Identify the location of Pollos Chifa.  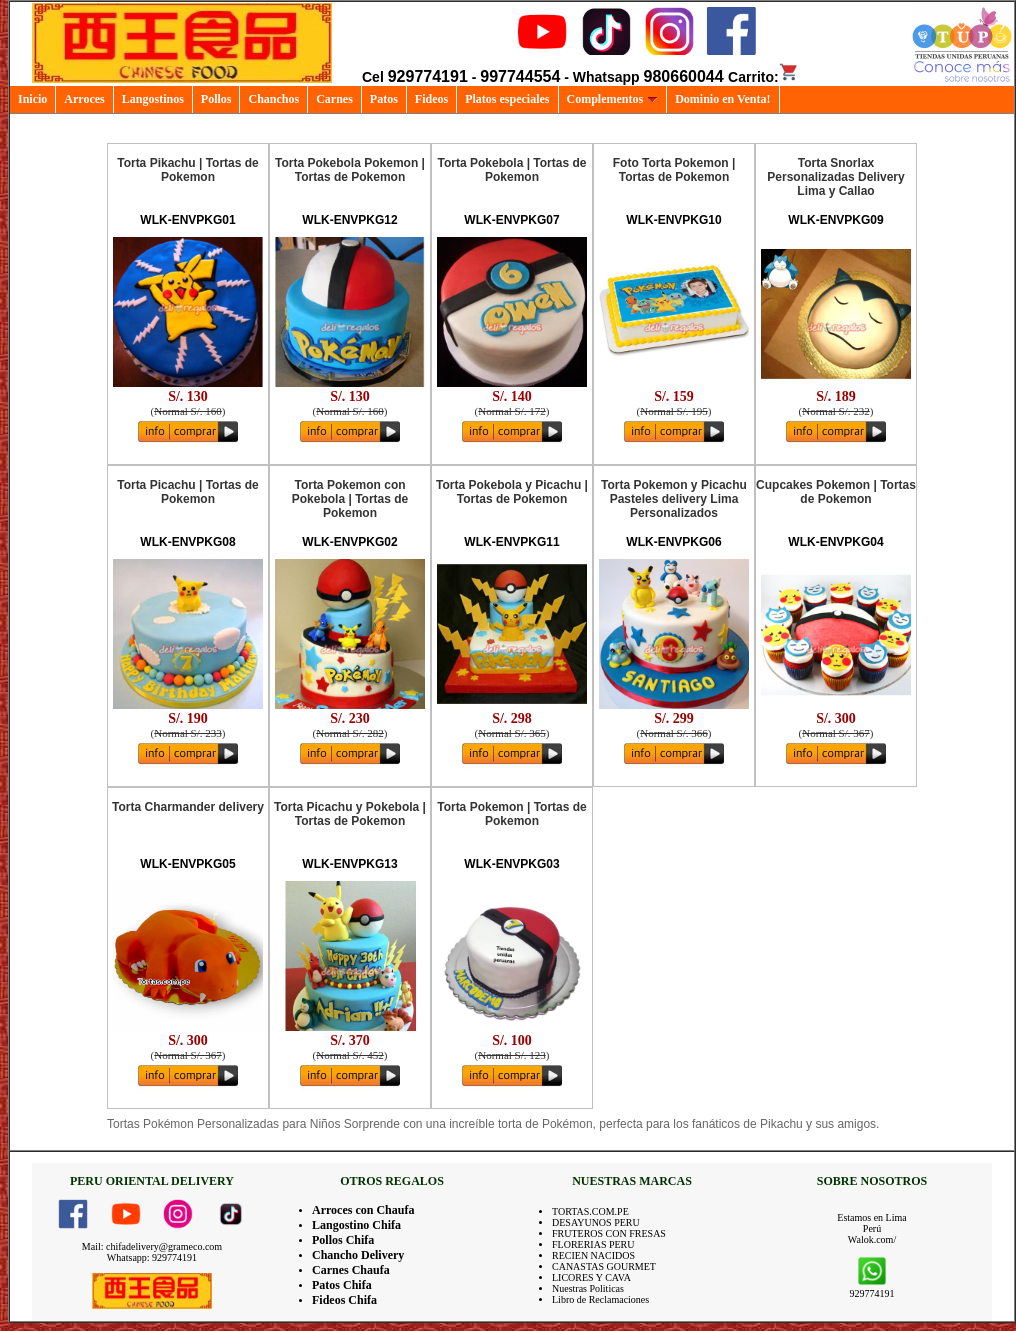
(343, 1240).